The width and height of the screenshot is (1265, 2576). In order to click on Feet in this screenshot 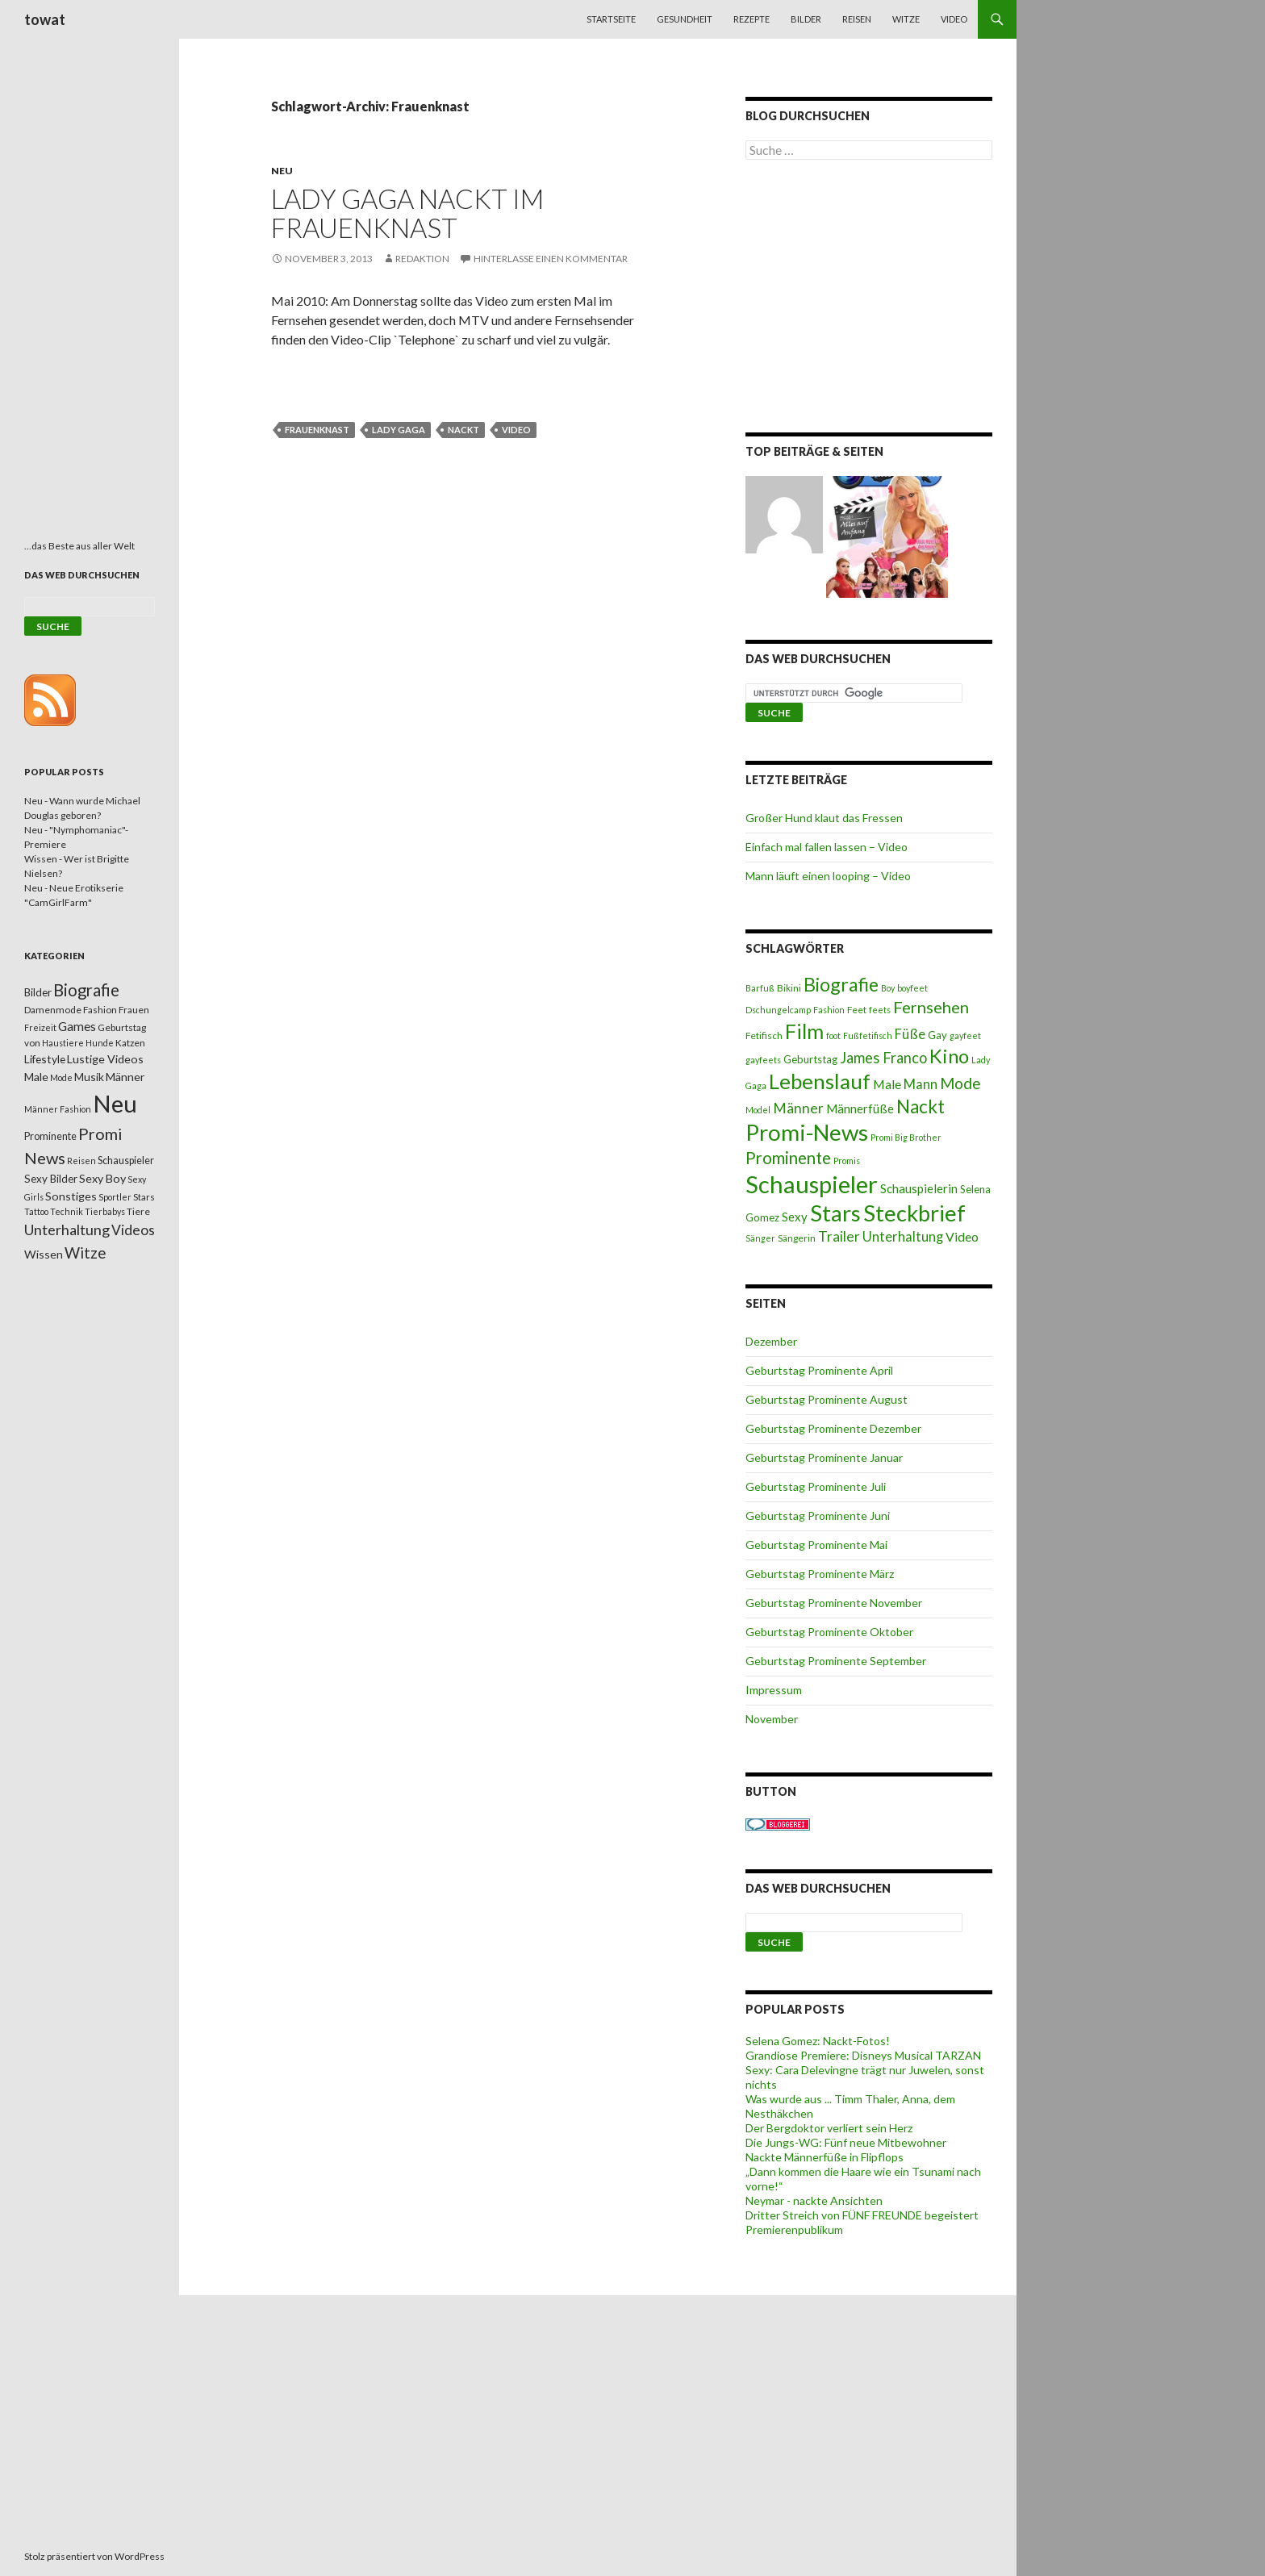, I will do `click(856, 1010)`.